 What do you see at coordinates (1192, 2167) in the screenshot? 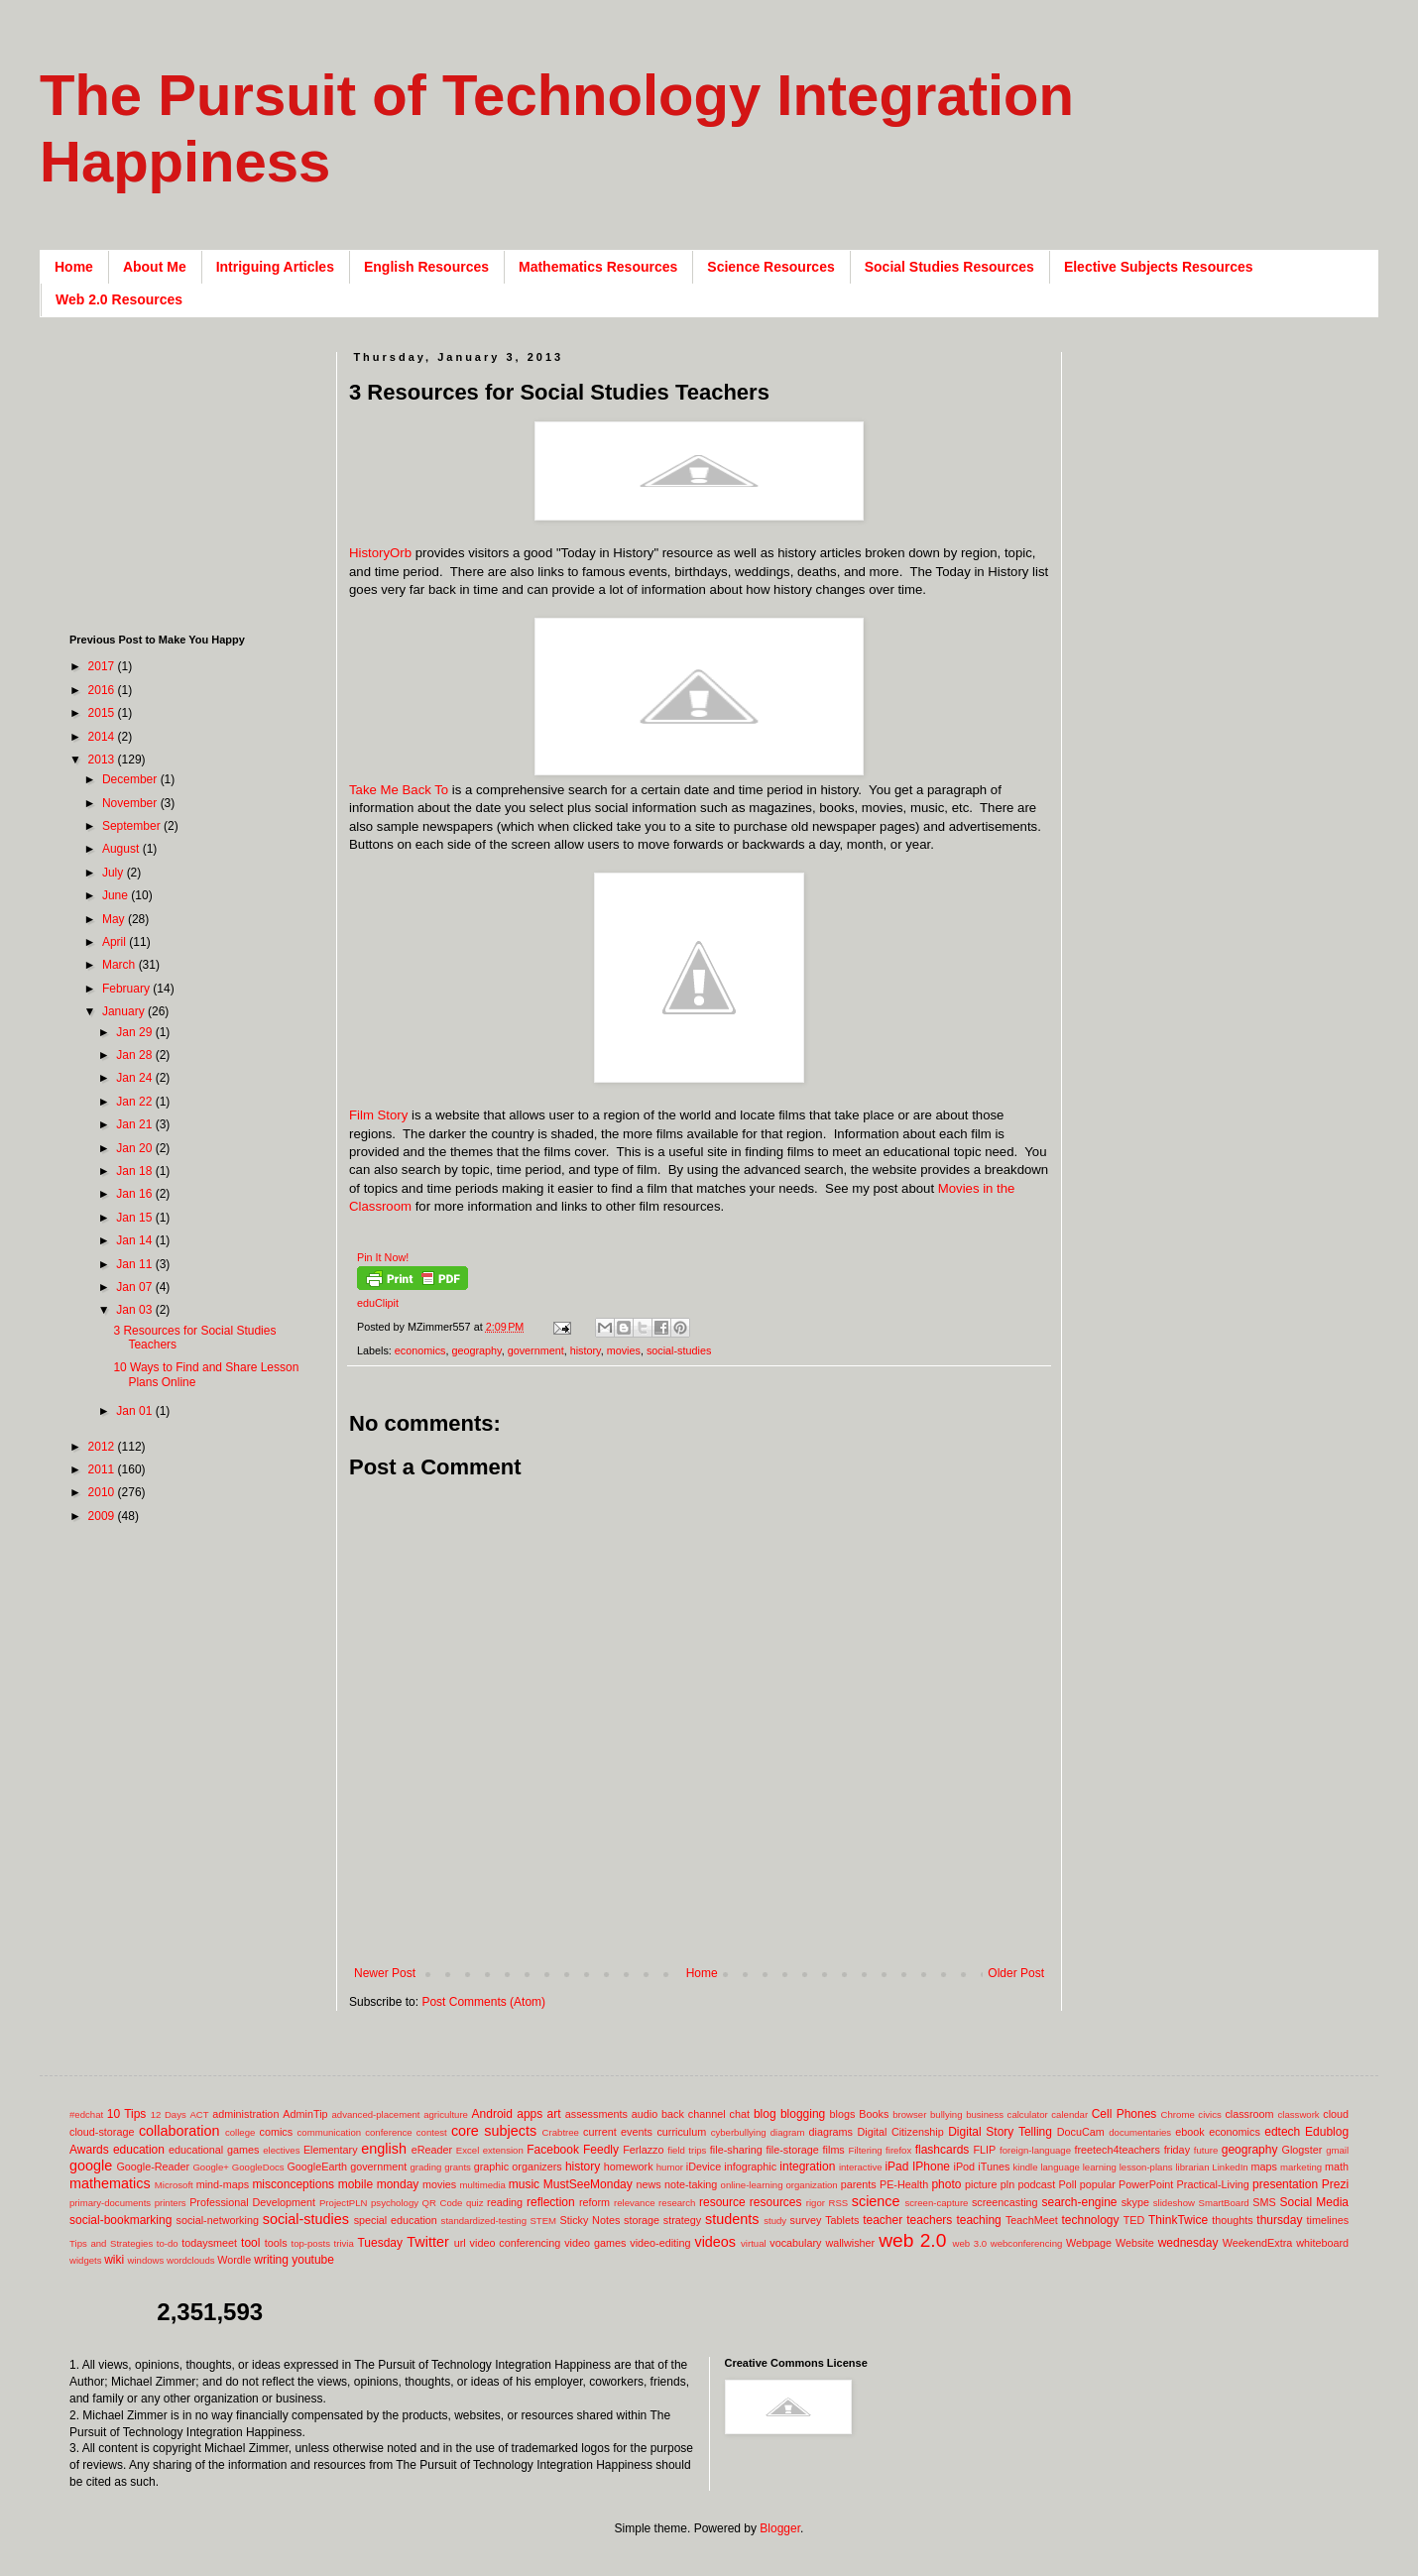
I see `librarian` at bounding box center [1192, 2167].